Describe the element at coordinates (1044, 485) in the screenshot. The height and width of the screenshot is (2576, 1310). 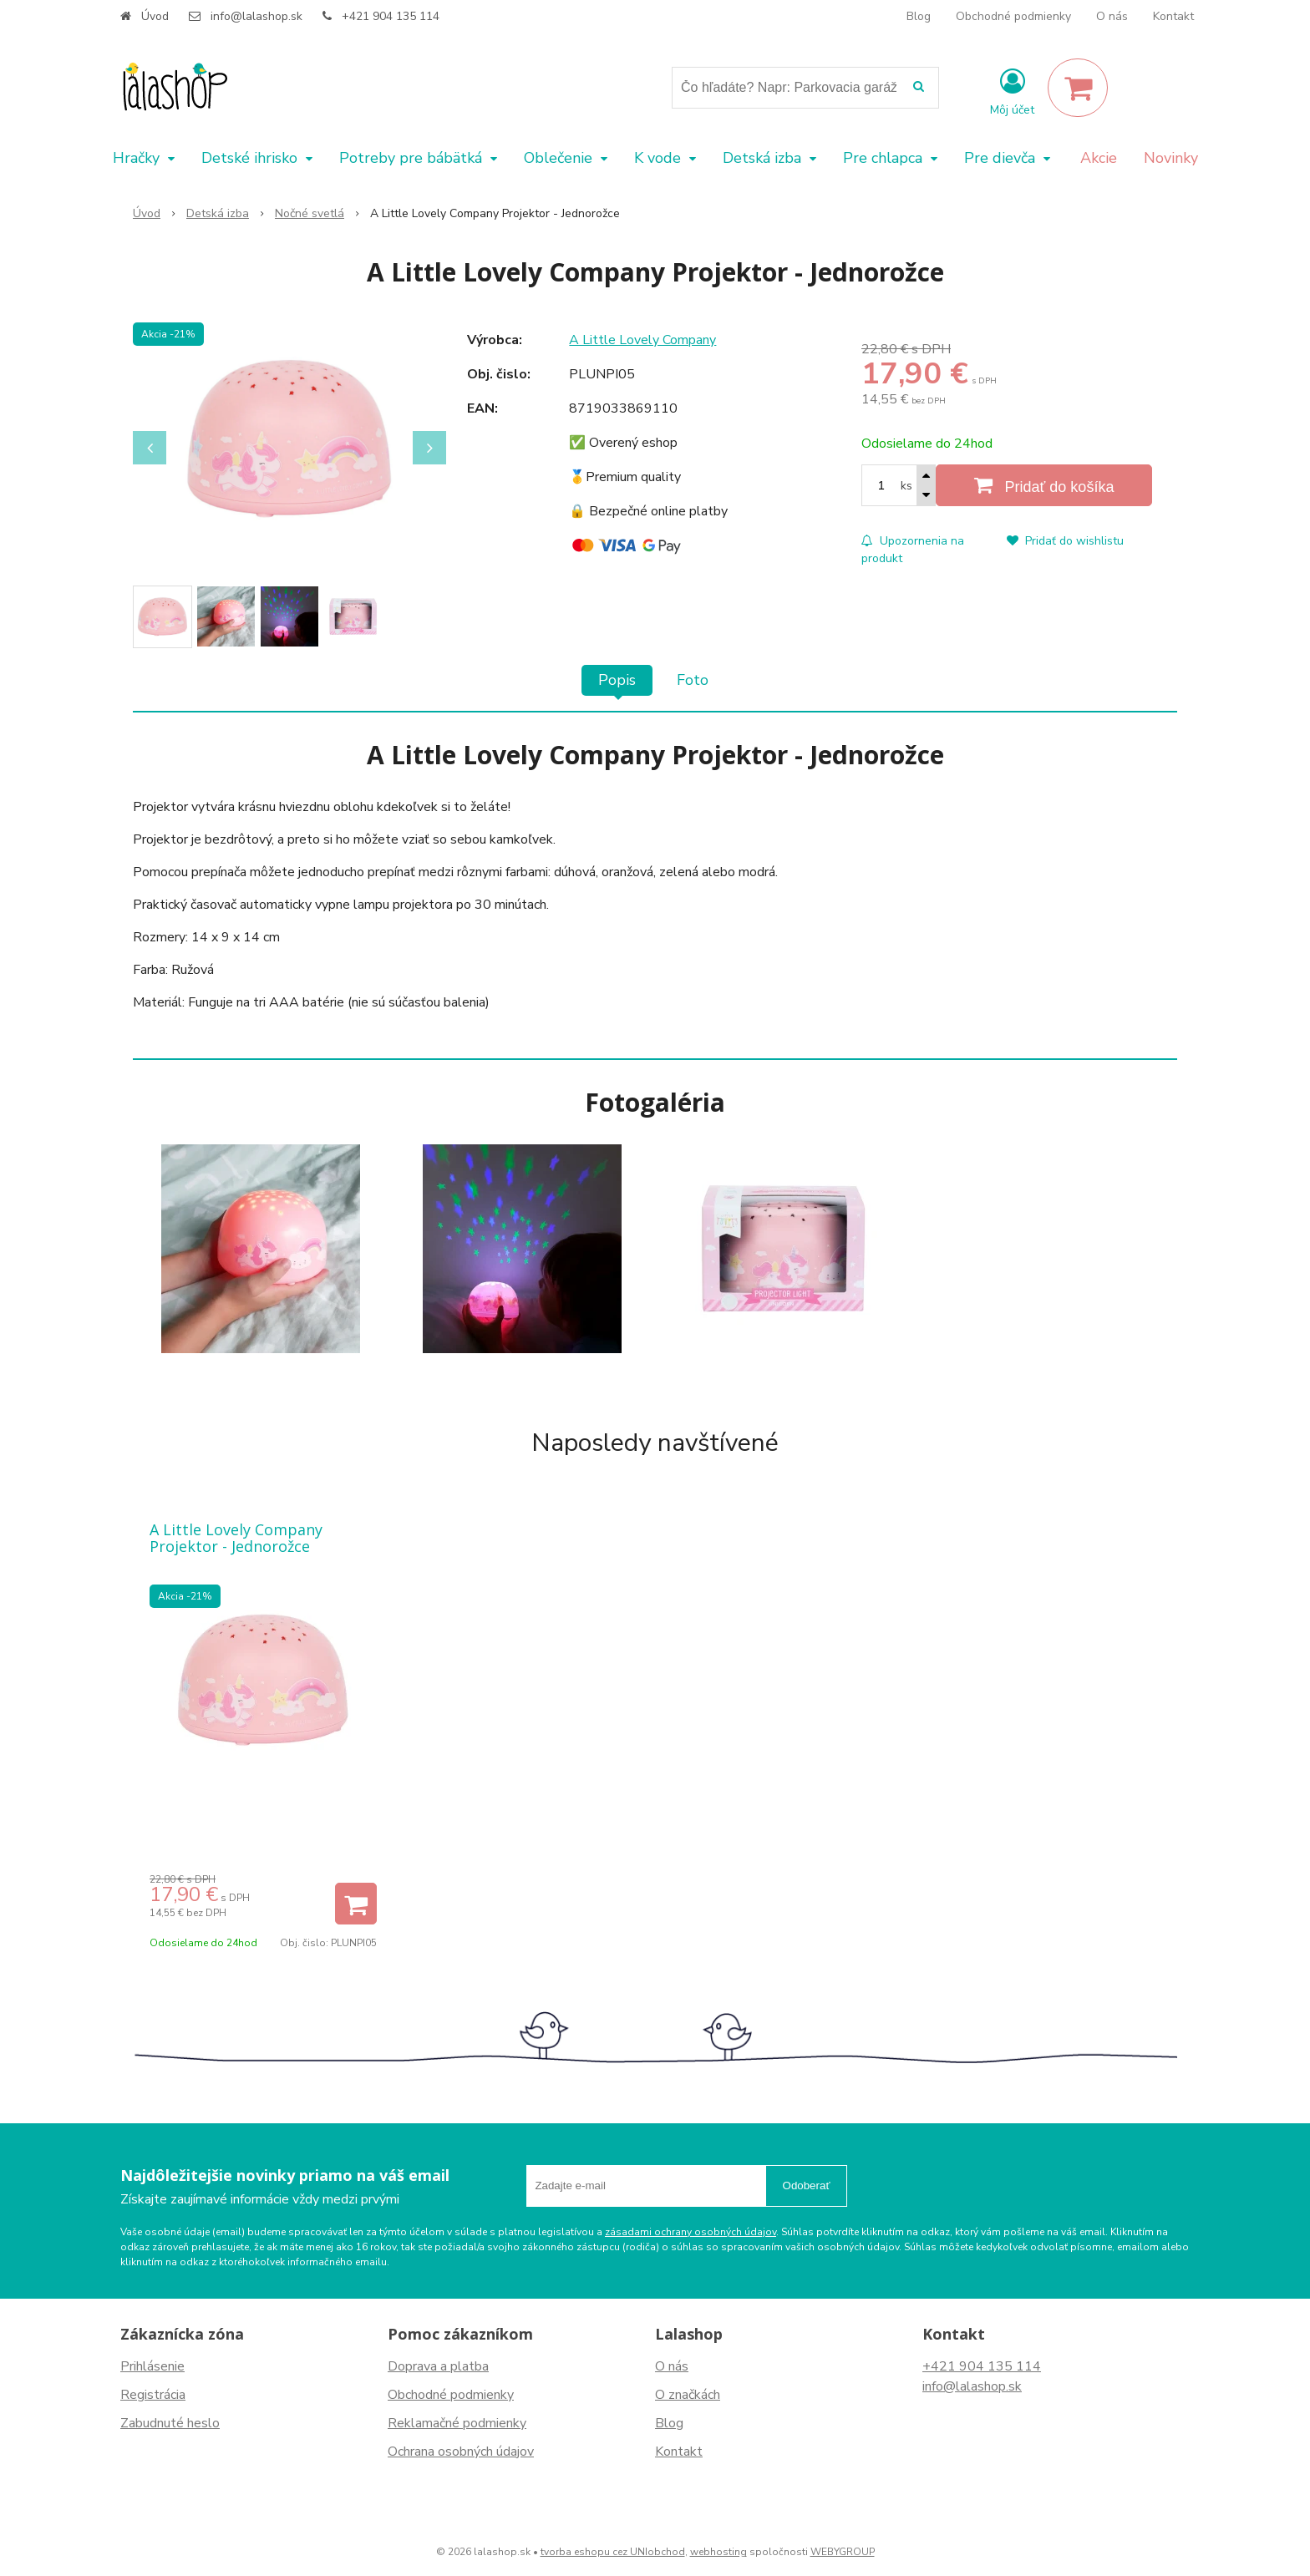
I see `[Pridať do košíka]` at that location.